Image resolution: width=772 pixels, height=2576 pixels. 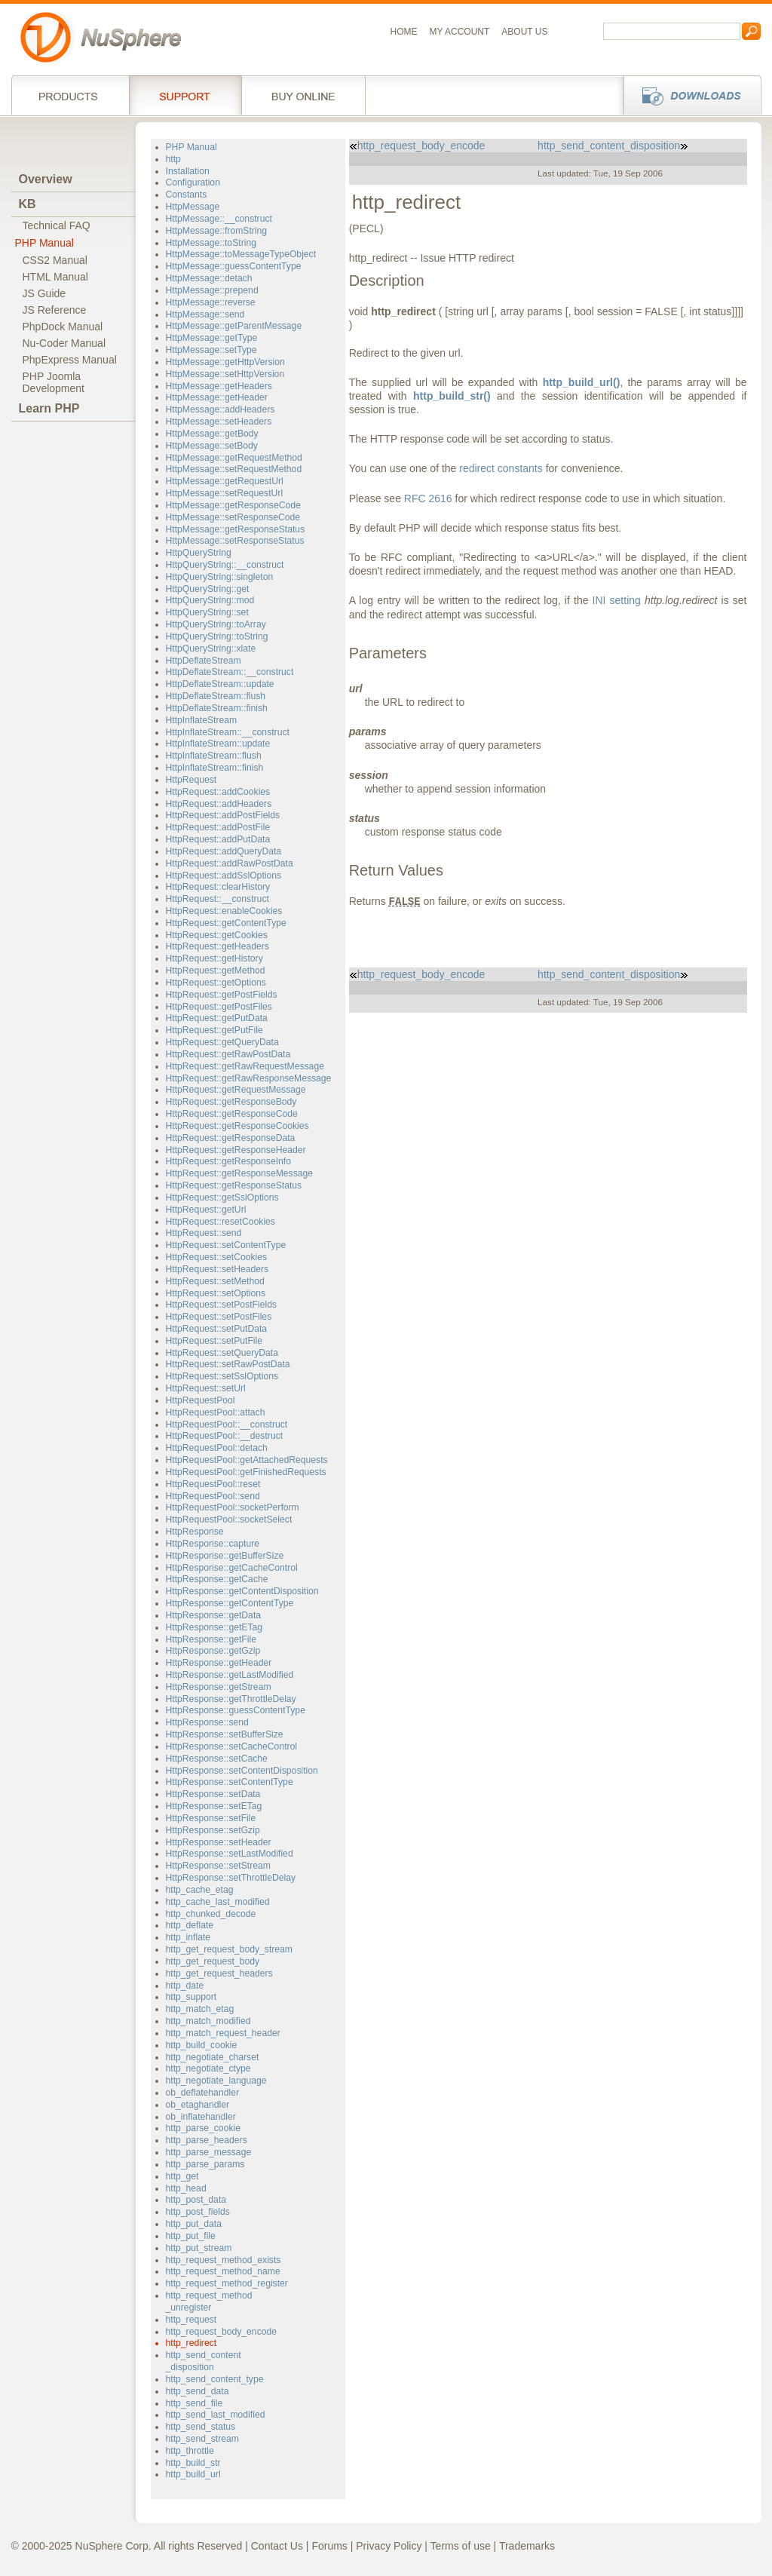 I want to click on HttpMessage::getRequestUrl, so click(x=224, y=481).